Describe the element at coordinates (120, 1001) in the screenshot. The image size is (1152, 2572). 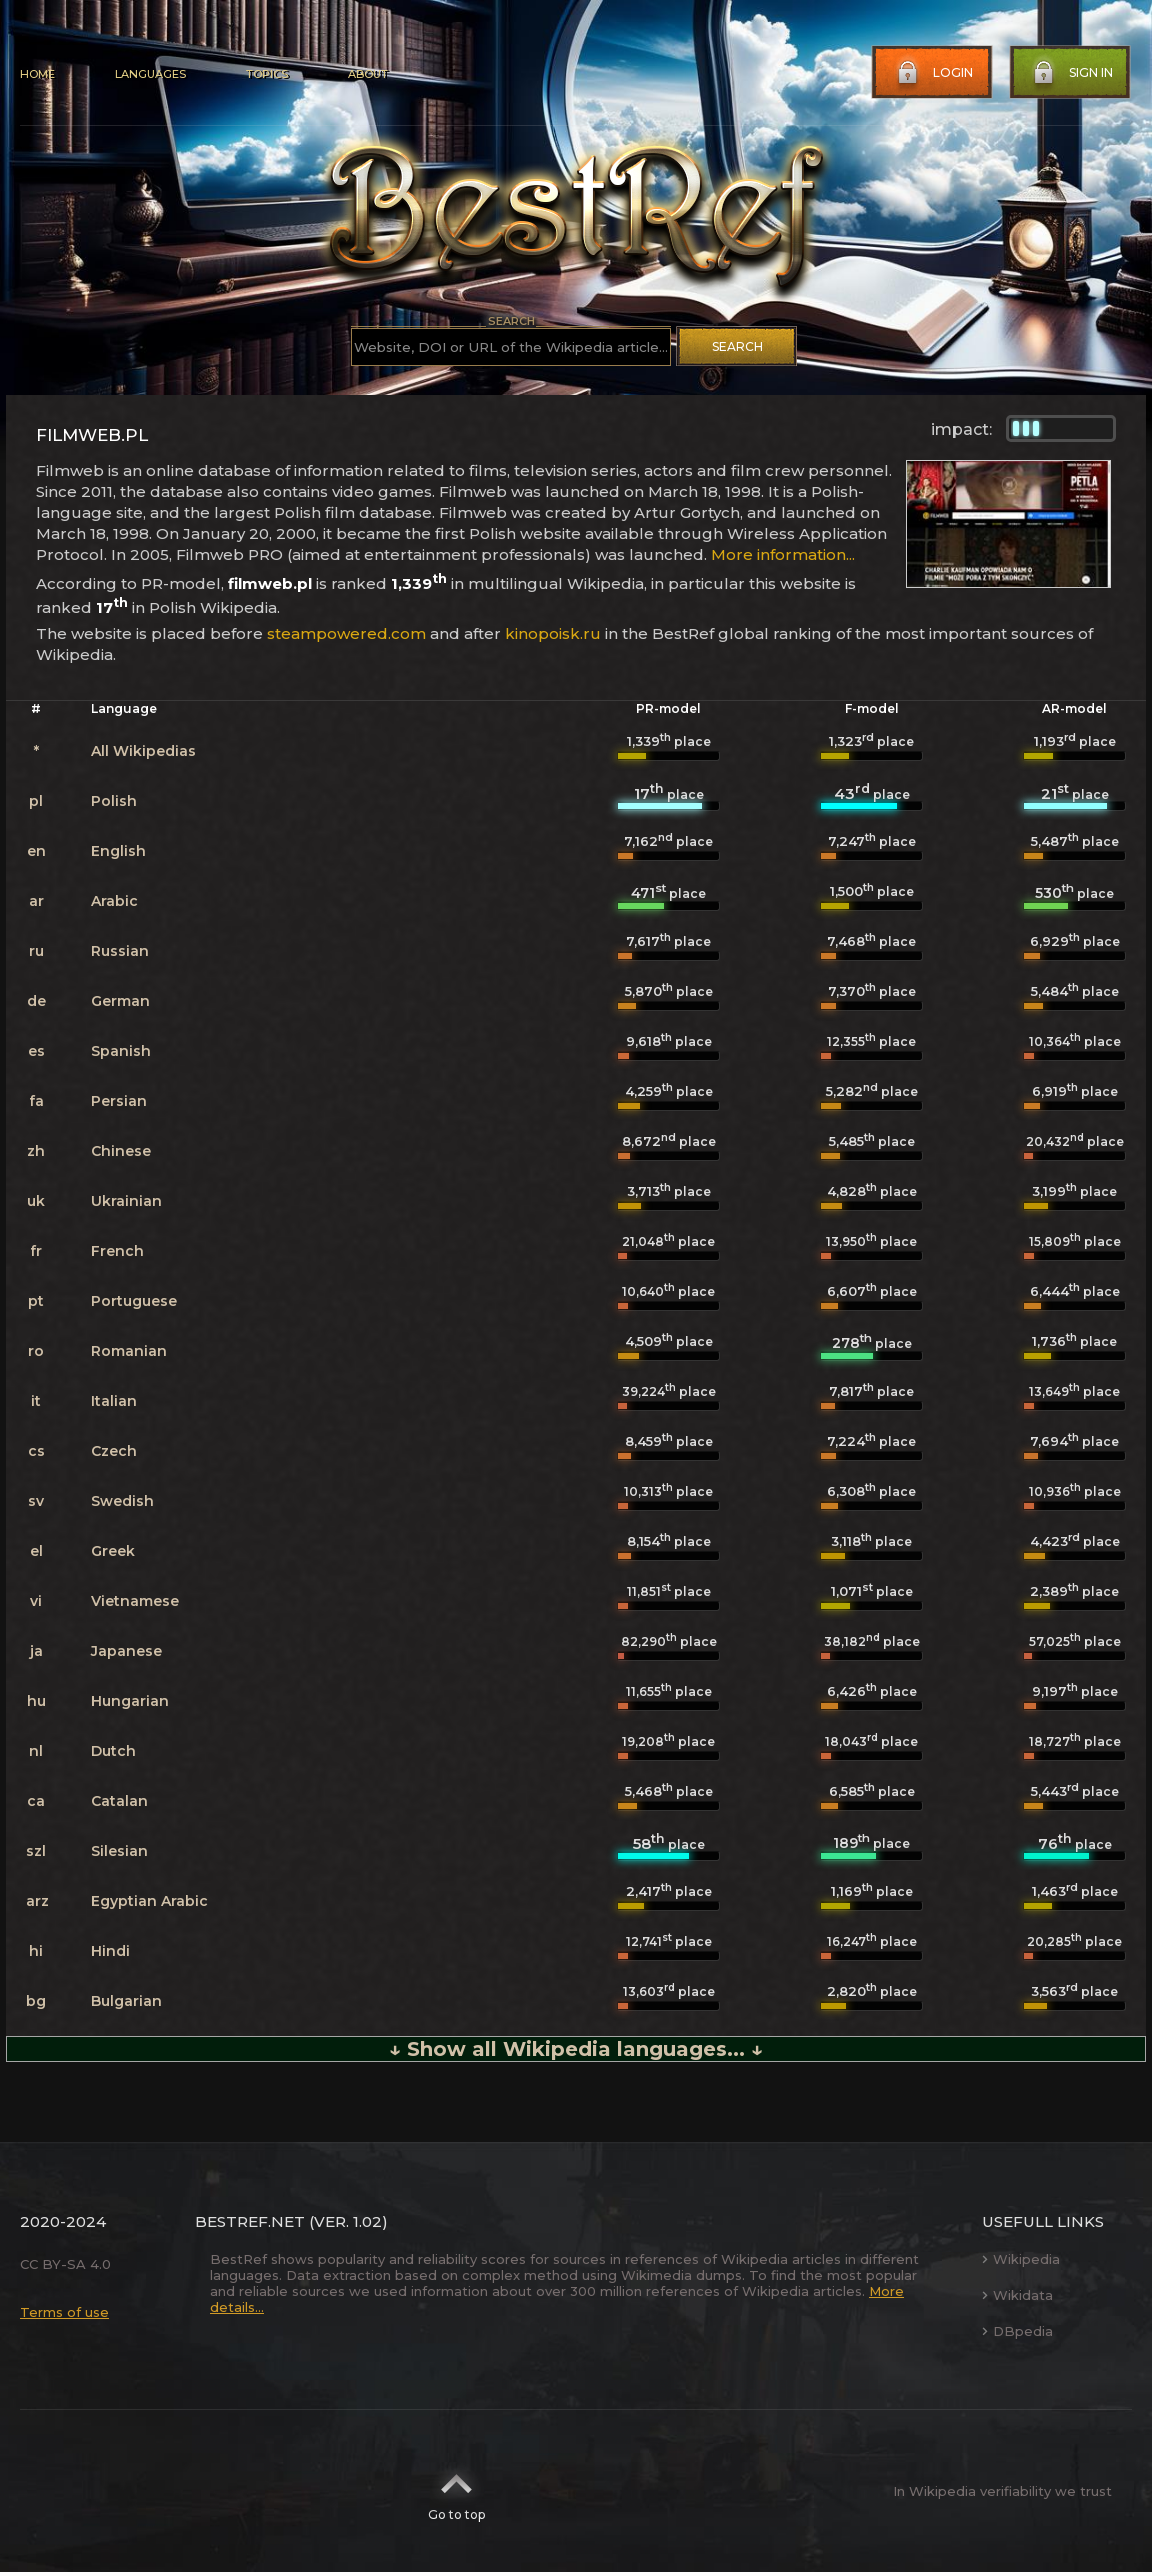
I see `German` at that location.